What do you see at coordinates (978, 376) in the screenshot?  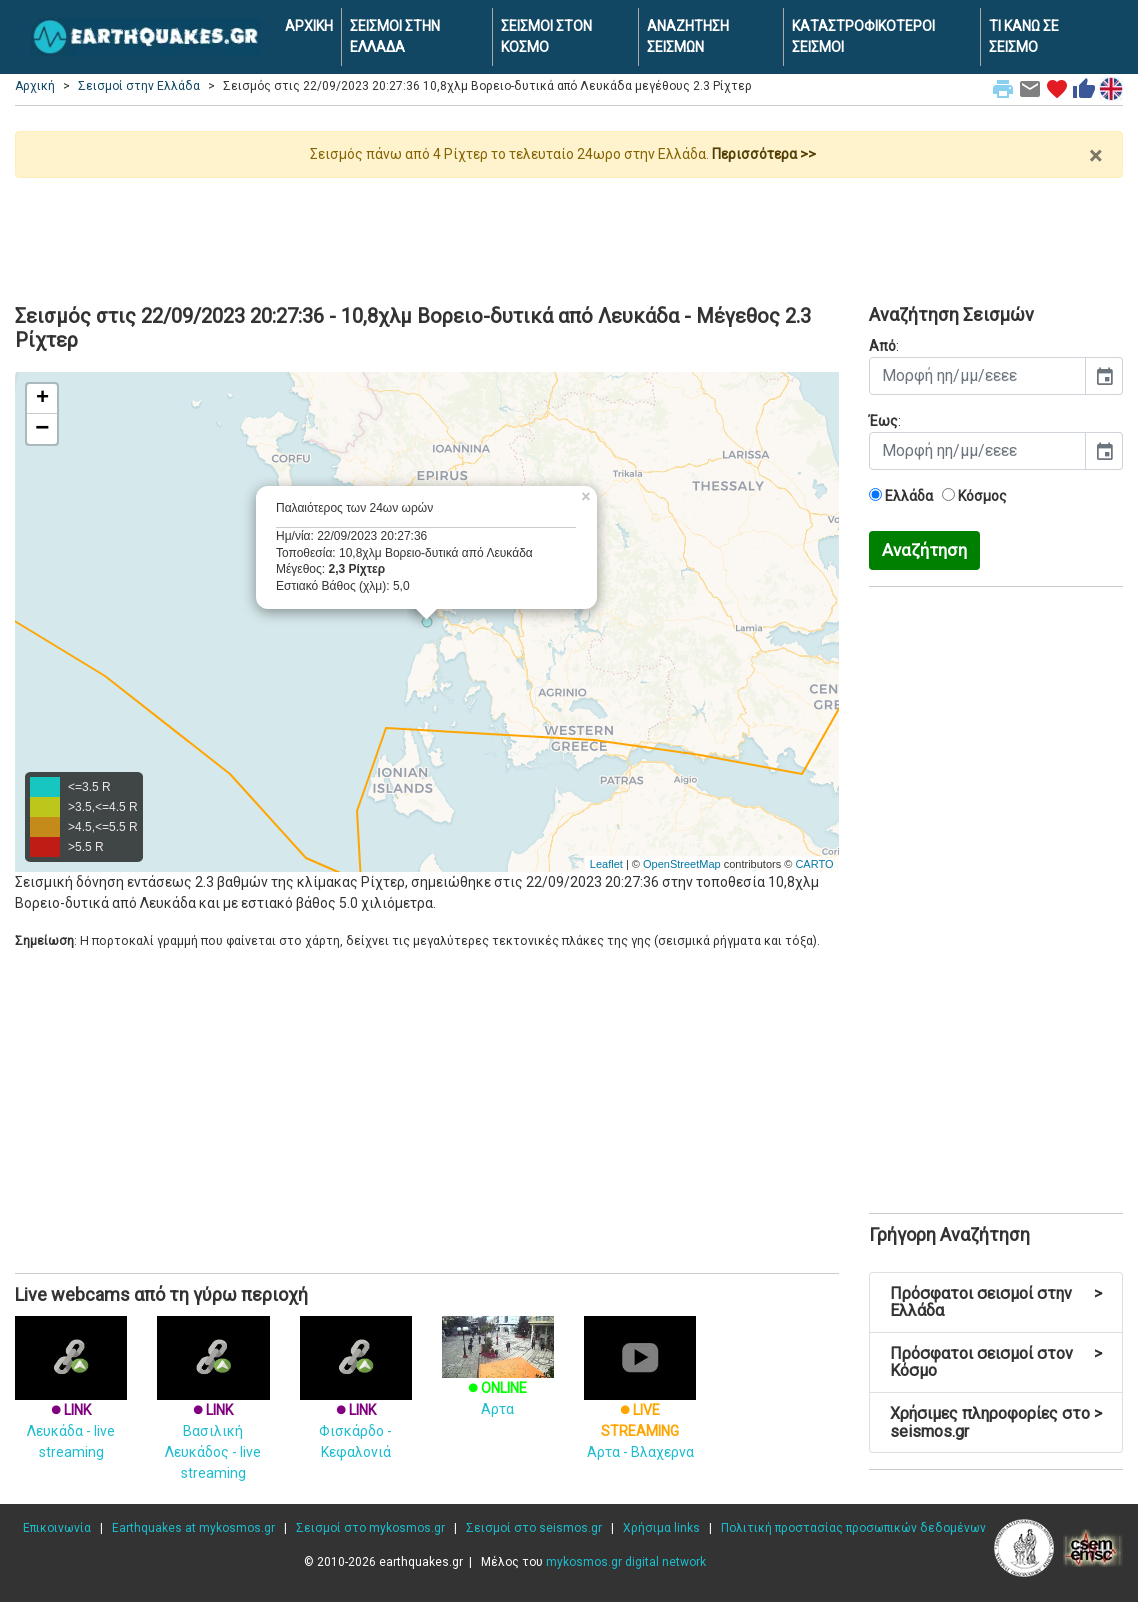 I see `[input]` at bounding box center [978, 376].